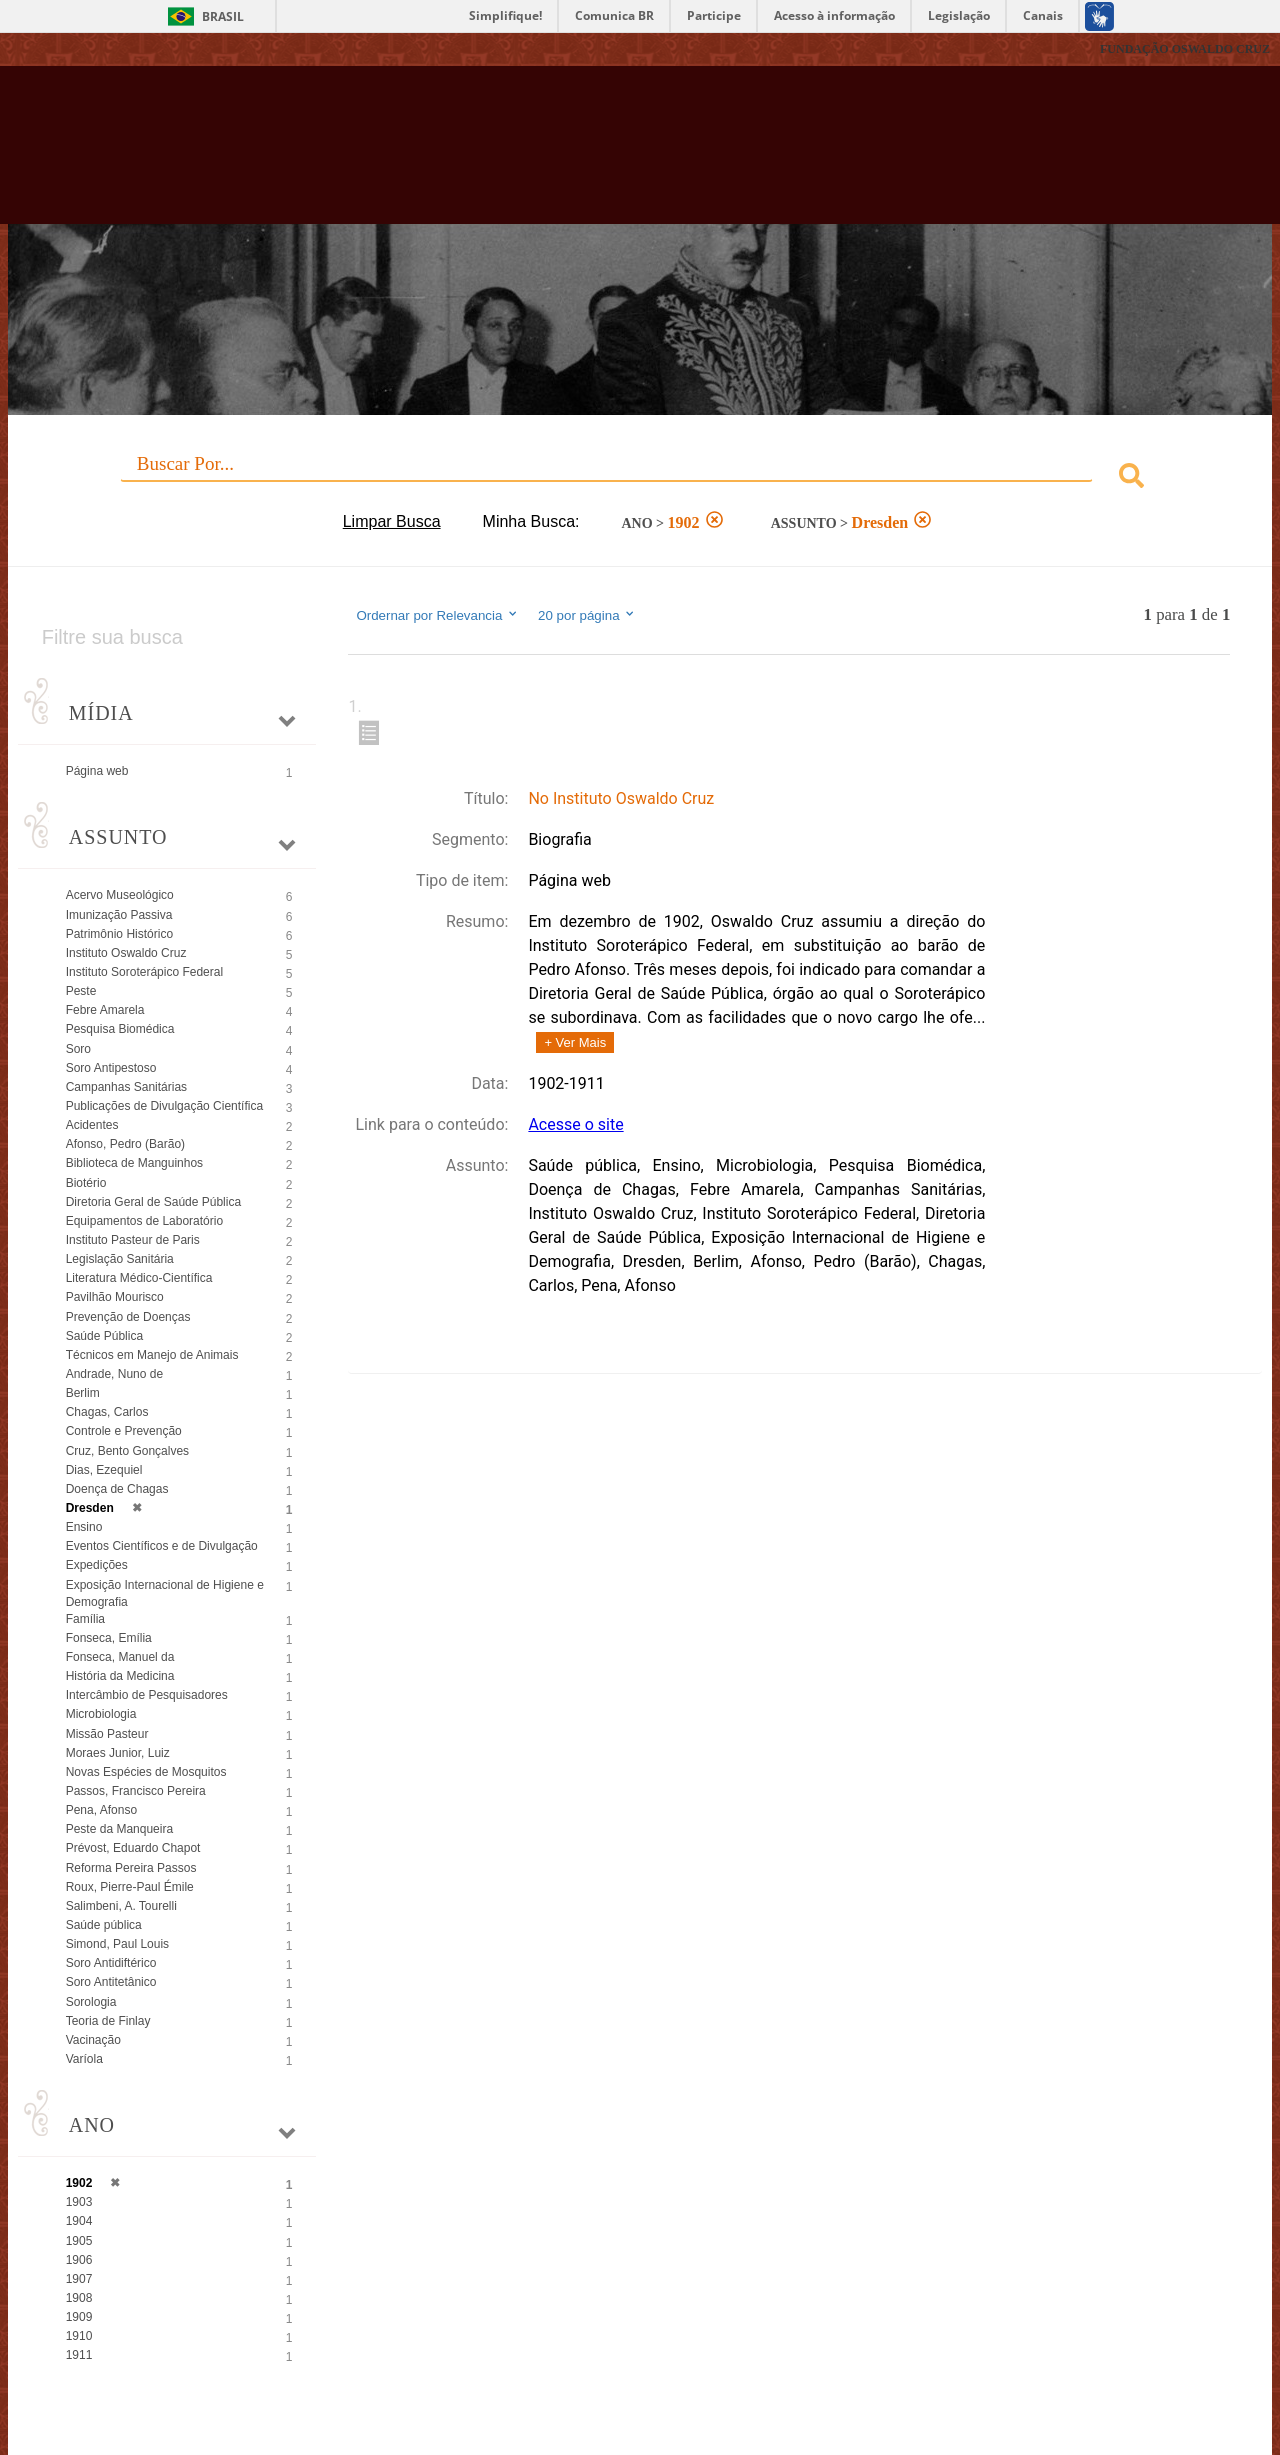 Image resolution: width=1280 pixels, height=2455 pixels. What do you see at coordinates (139, 1278) in the screenshot?
I see `Literatura Médico-Científica` at bounding box center [139, 1278].